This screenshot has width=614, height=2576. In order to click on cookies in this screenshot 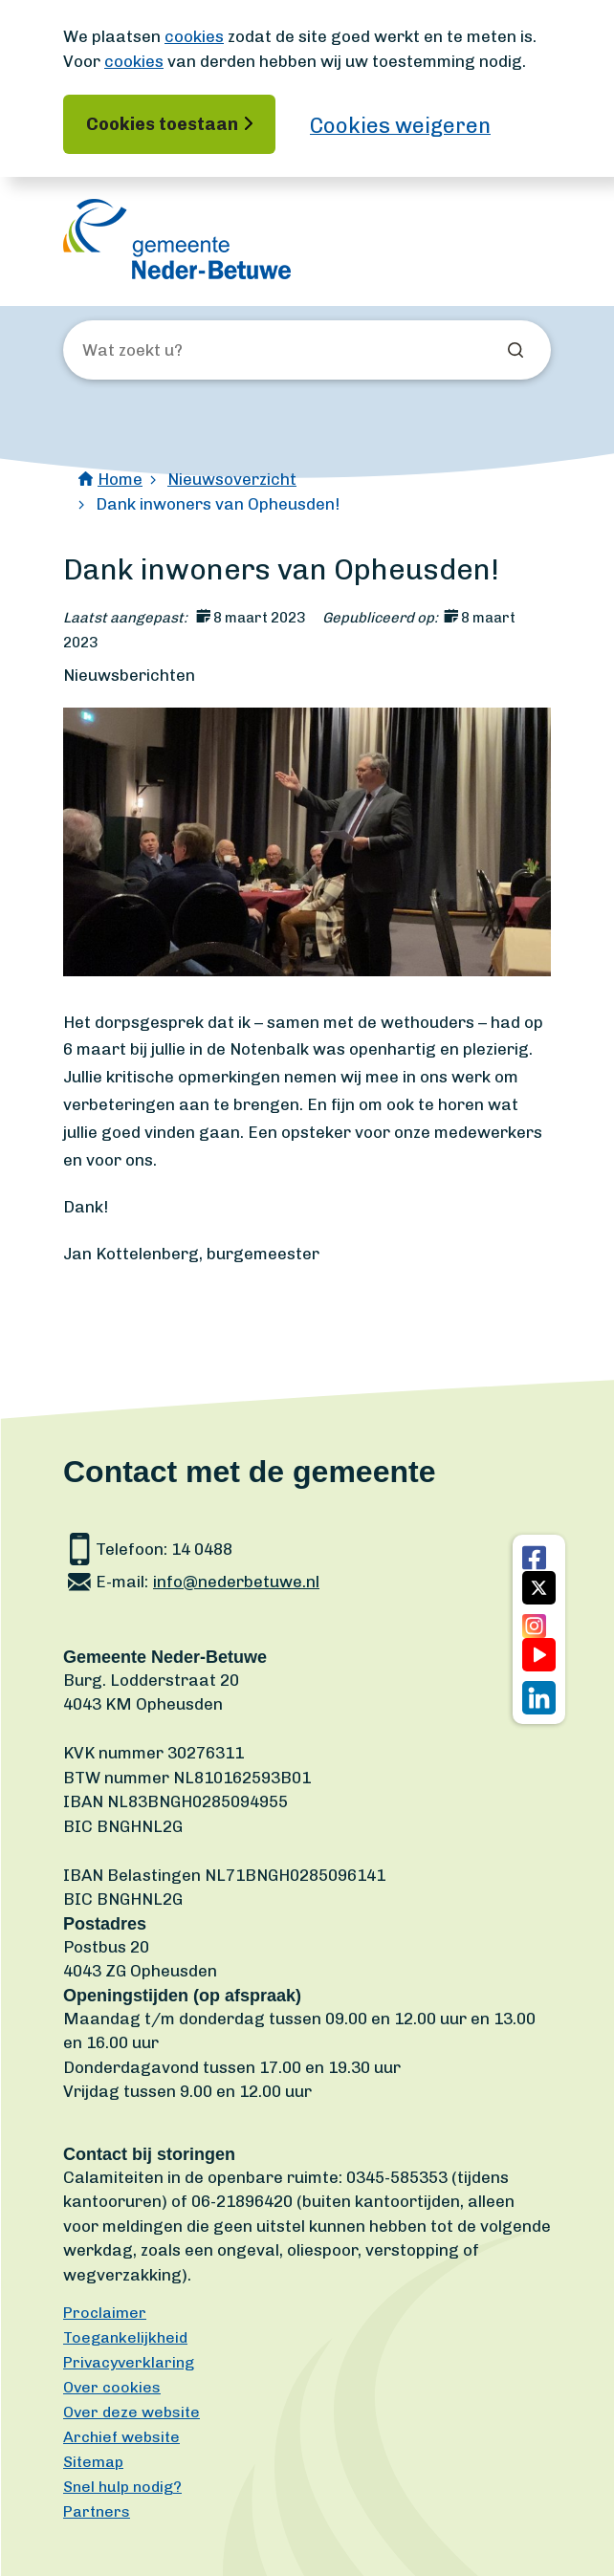, I will do `click(194, 36)`.